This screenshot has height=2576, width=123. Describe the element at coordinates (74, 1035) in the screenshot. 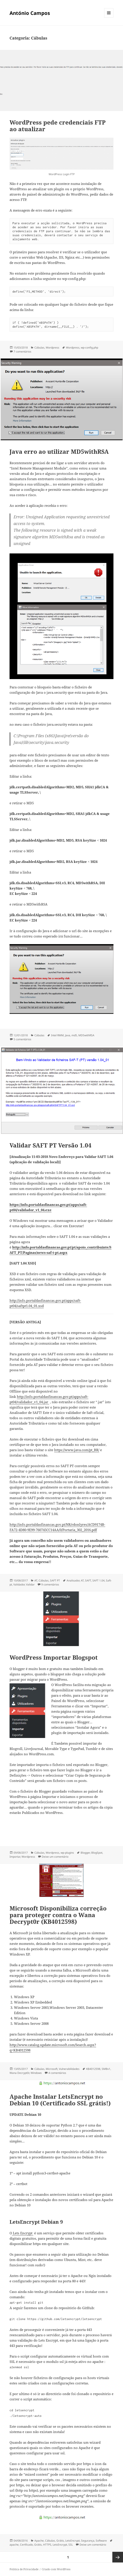

I see `md5` at that location.